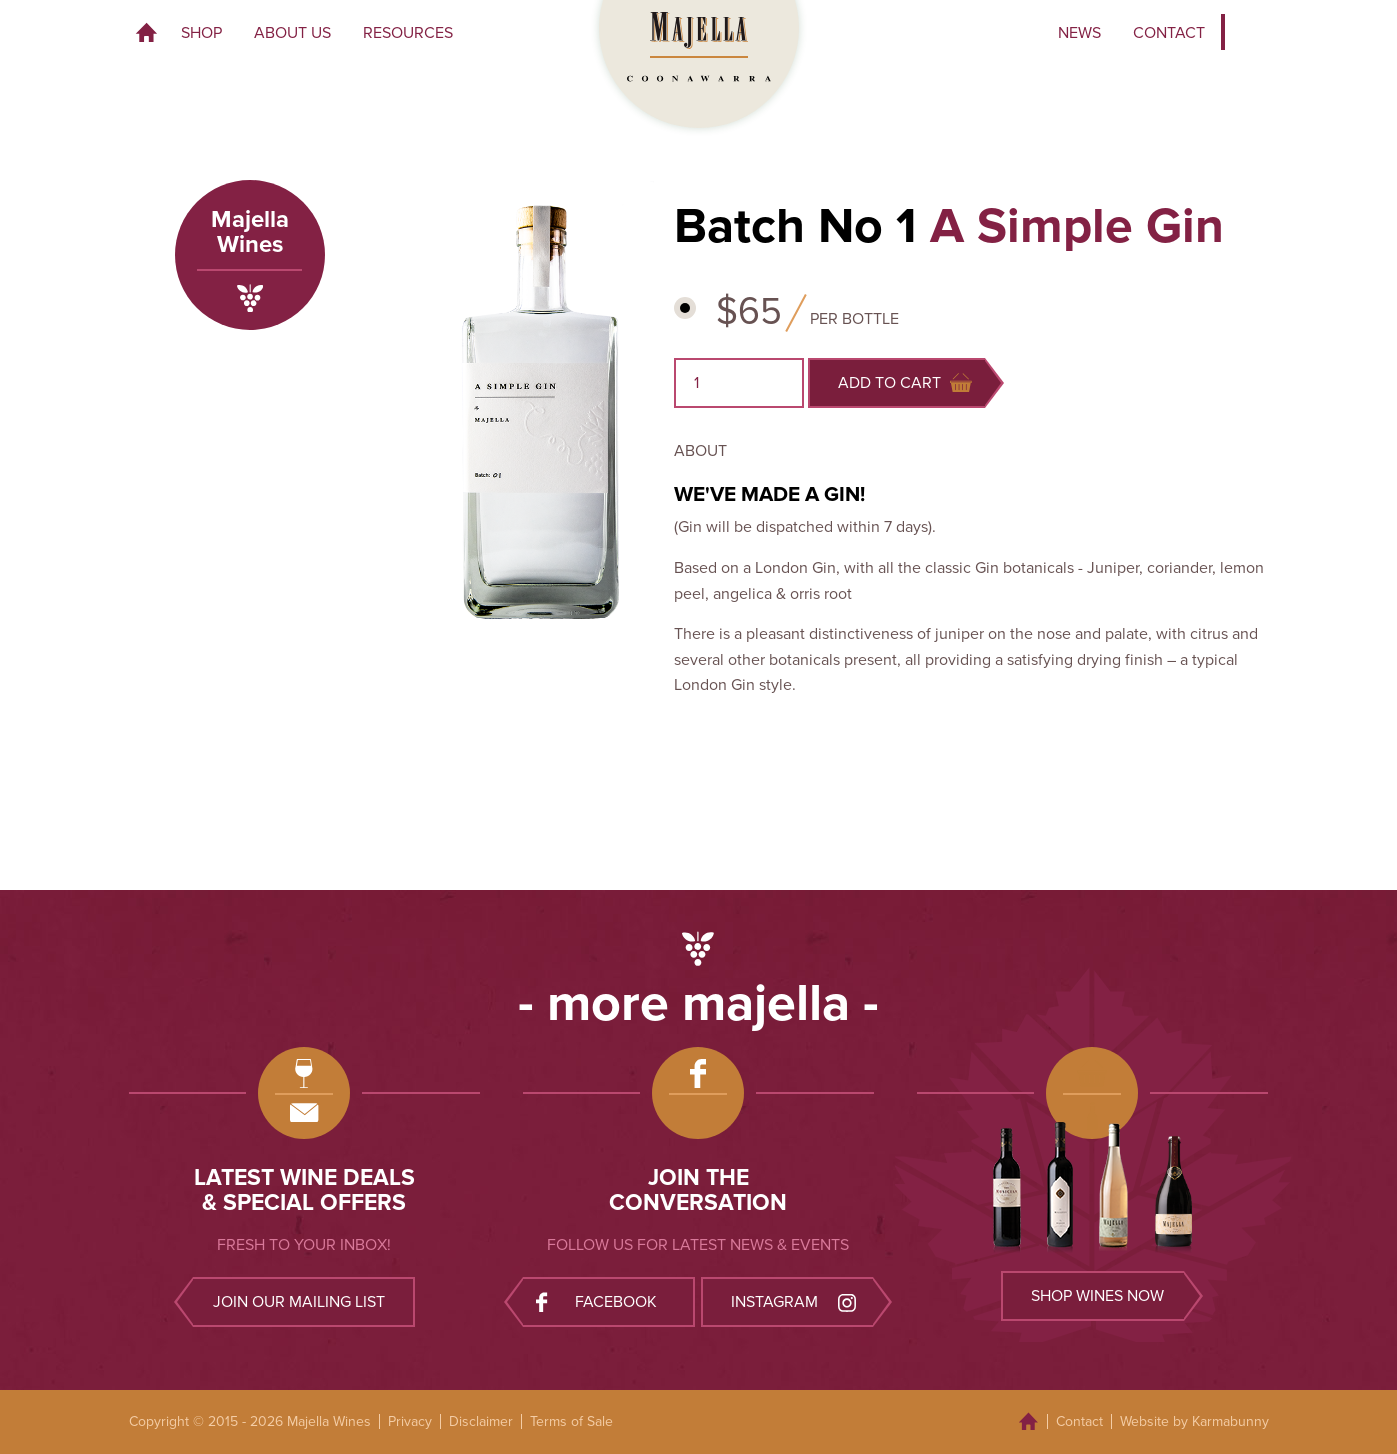 This screenshot has height=1454, width=1397. What do you see at coordinates (410, 1421) in the screenshot?
I see `Privacy` at bounding box center [410, 1421].